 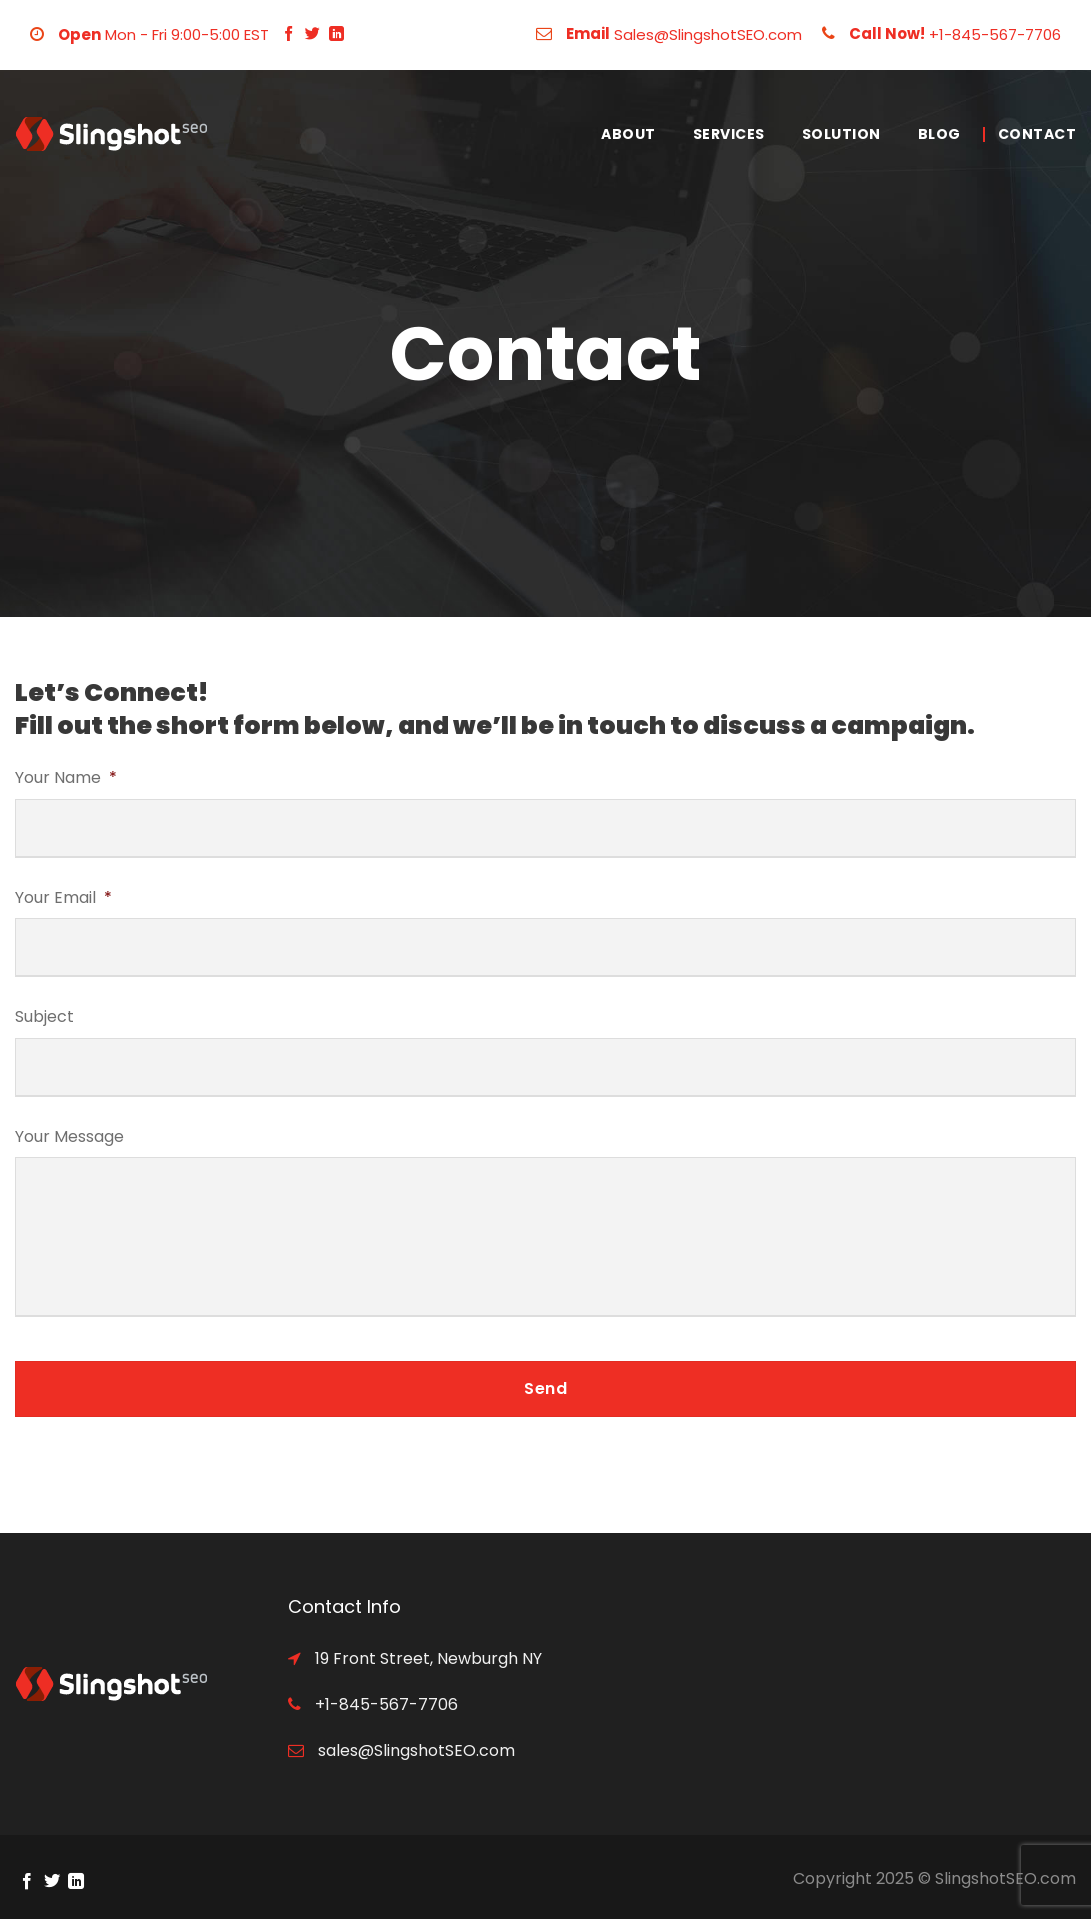 What do you see at coordinates (1037, 134) in the screenshot?
I see `Contact` at bounding box center [1037, 134].